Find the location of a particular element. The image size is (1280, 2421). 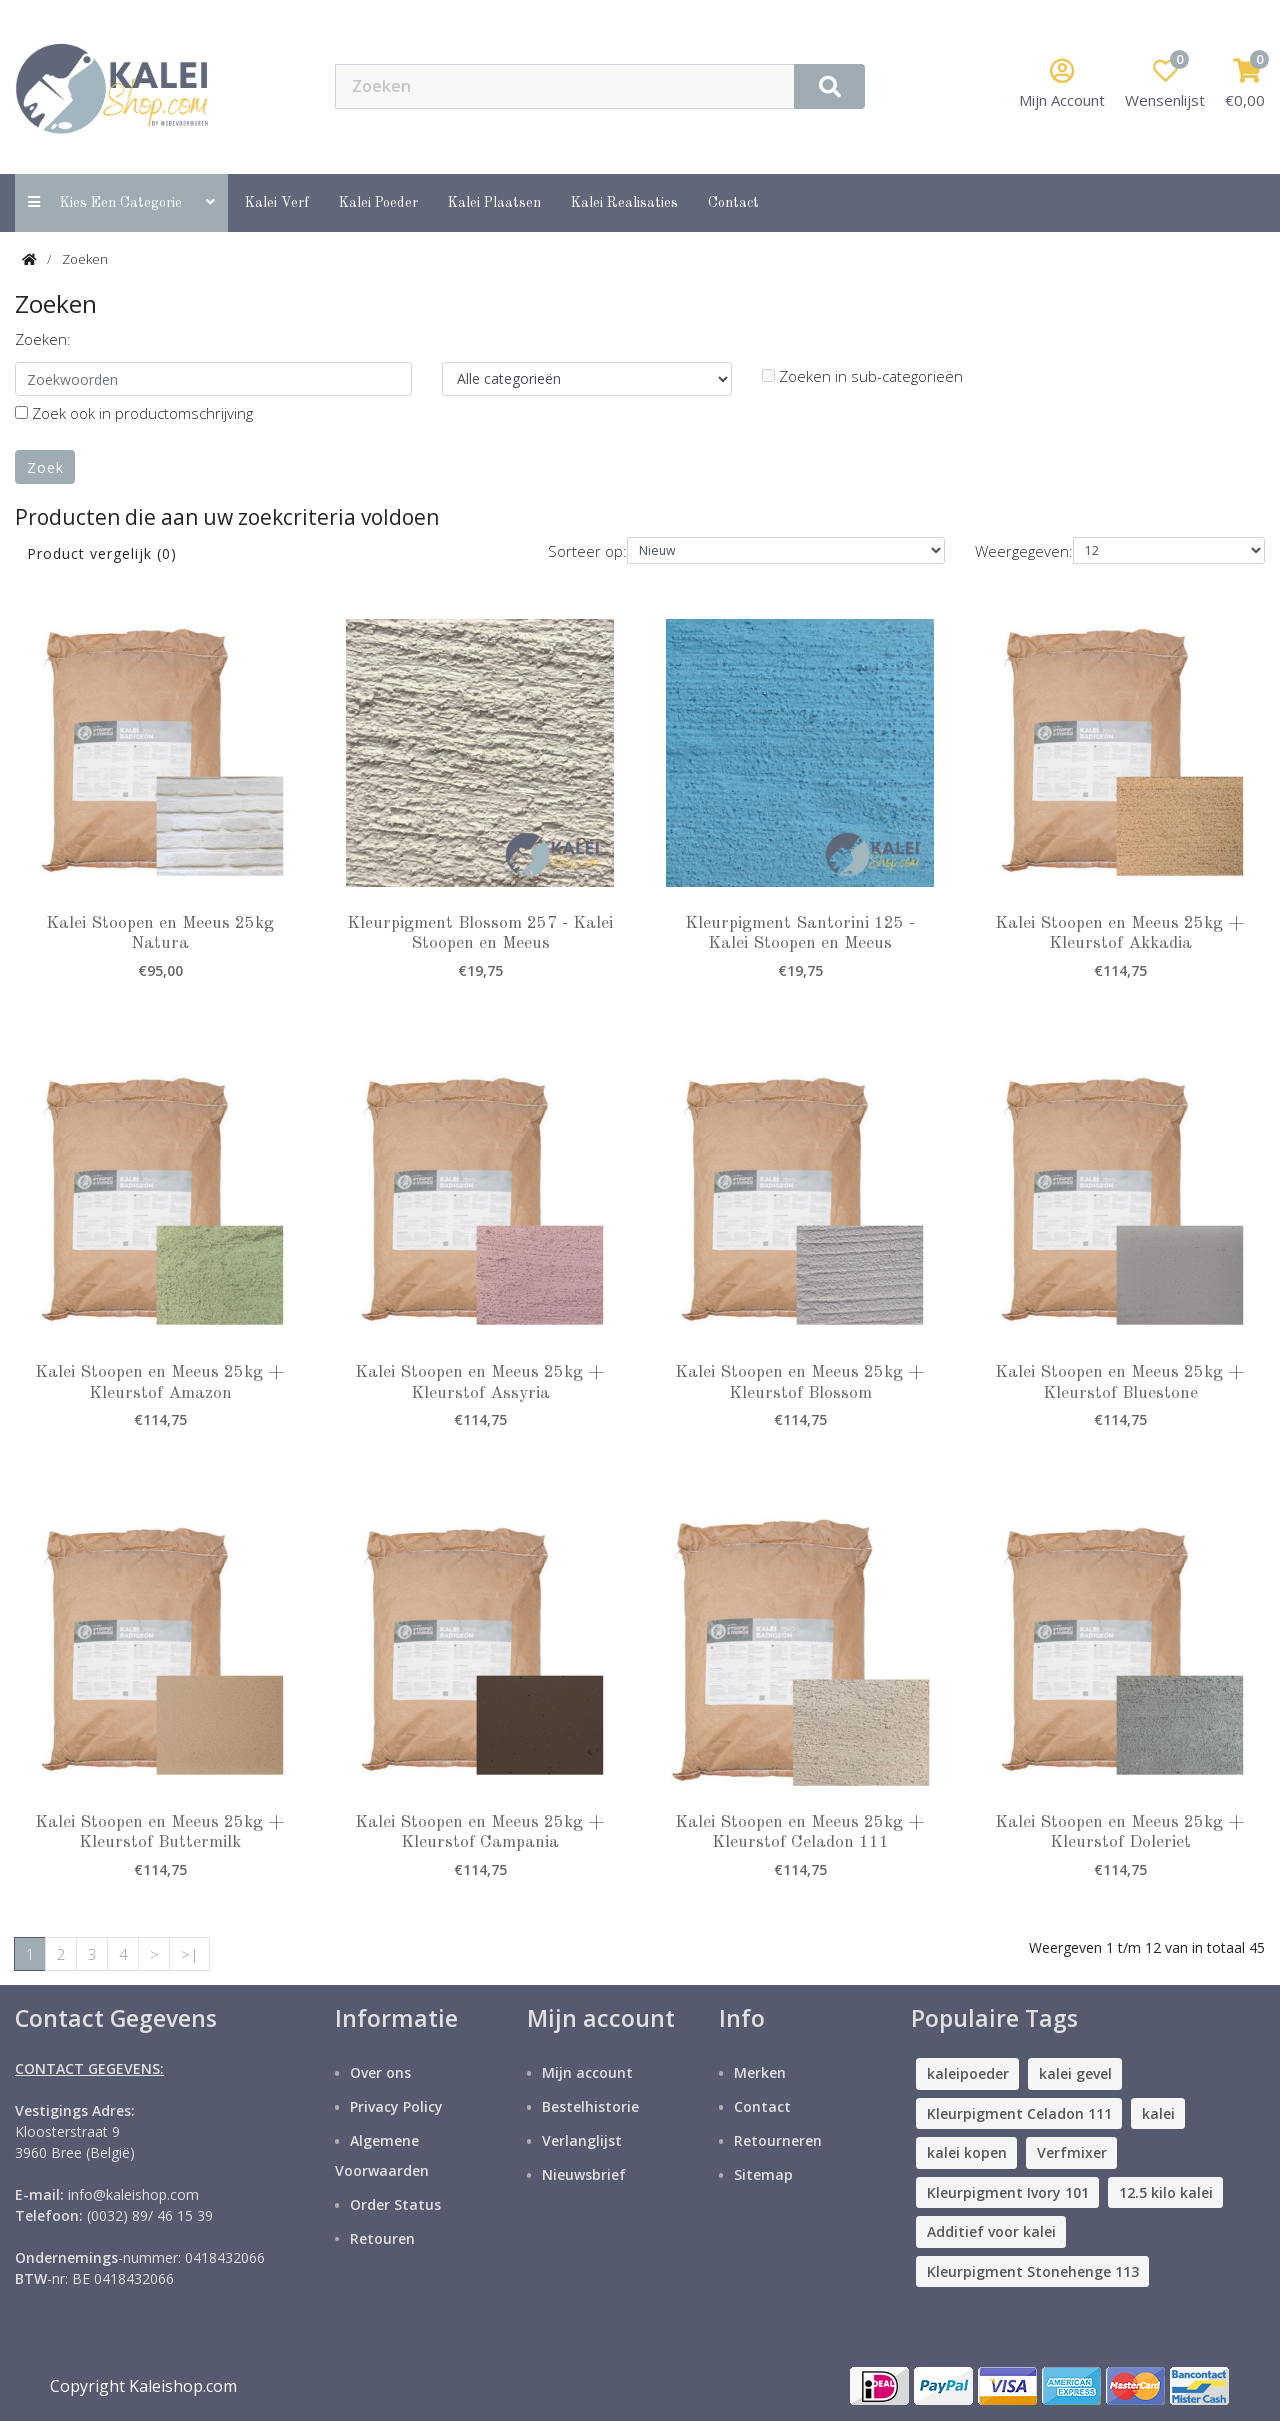

kaleipoeder is located at coordinates (968, 2073).